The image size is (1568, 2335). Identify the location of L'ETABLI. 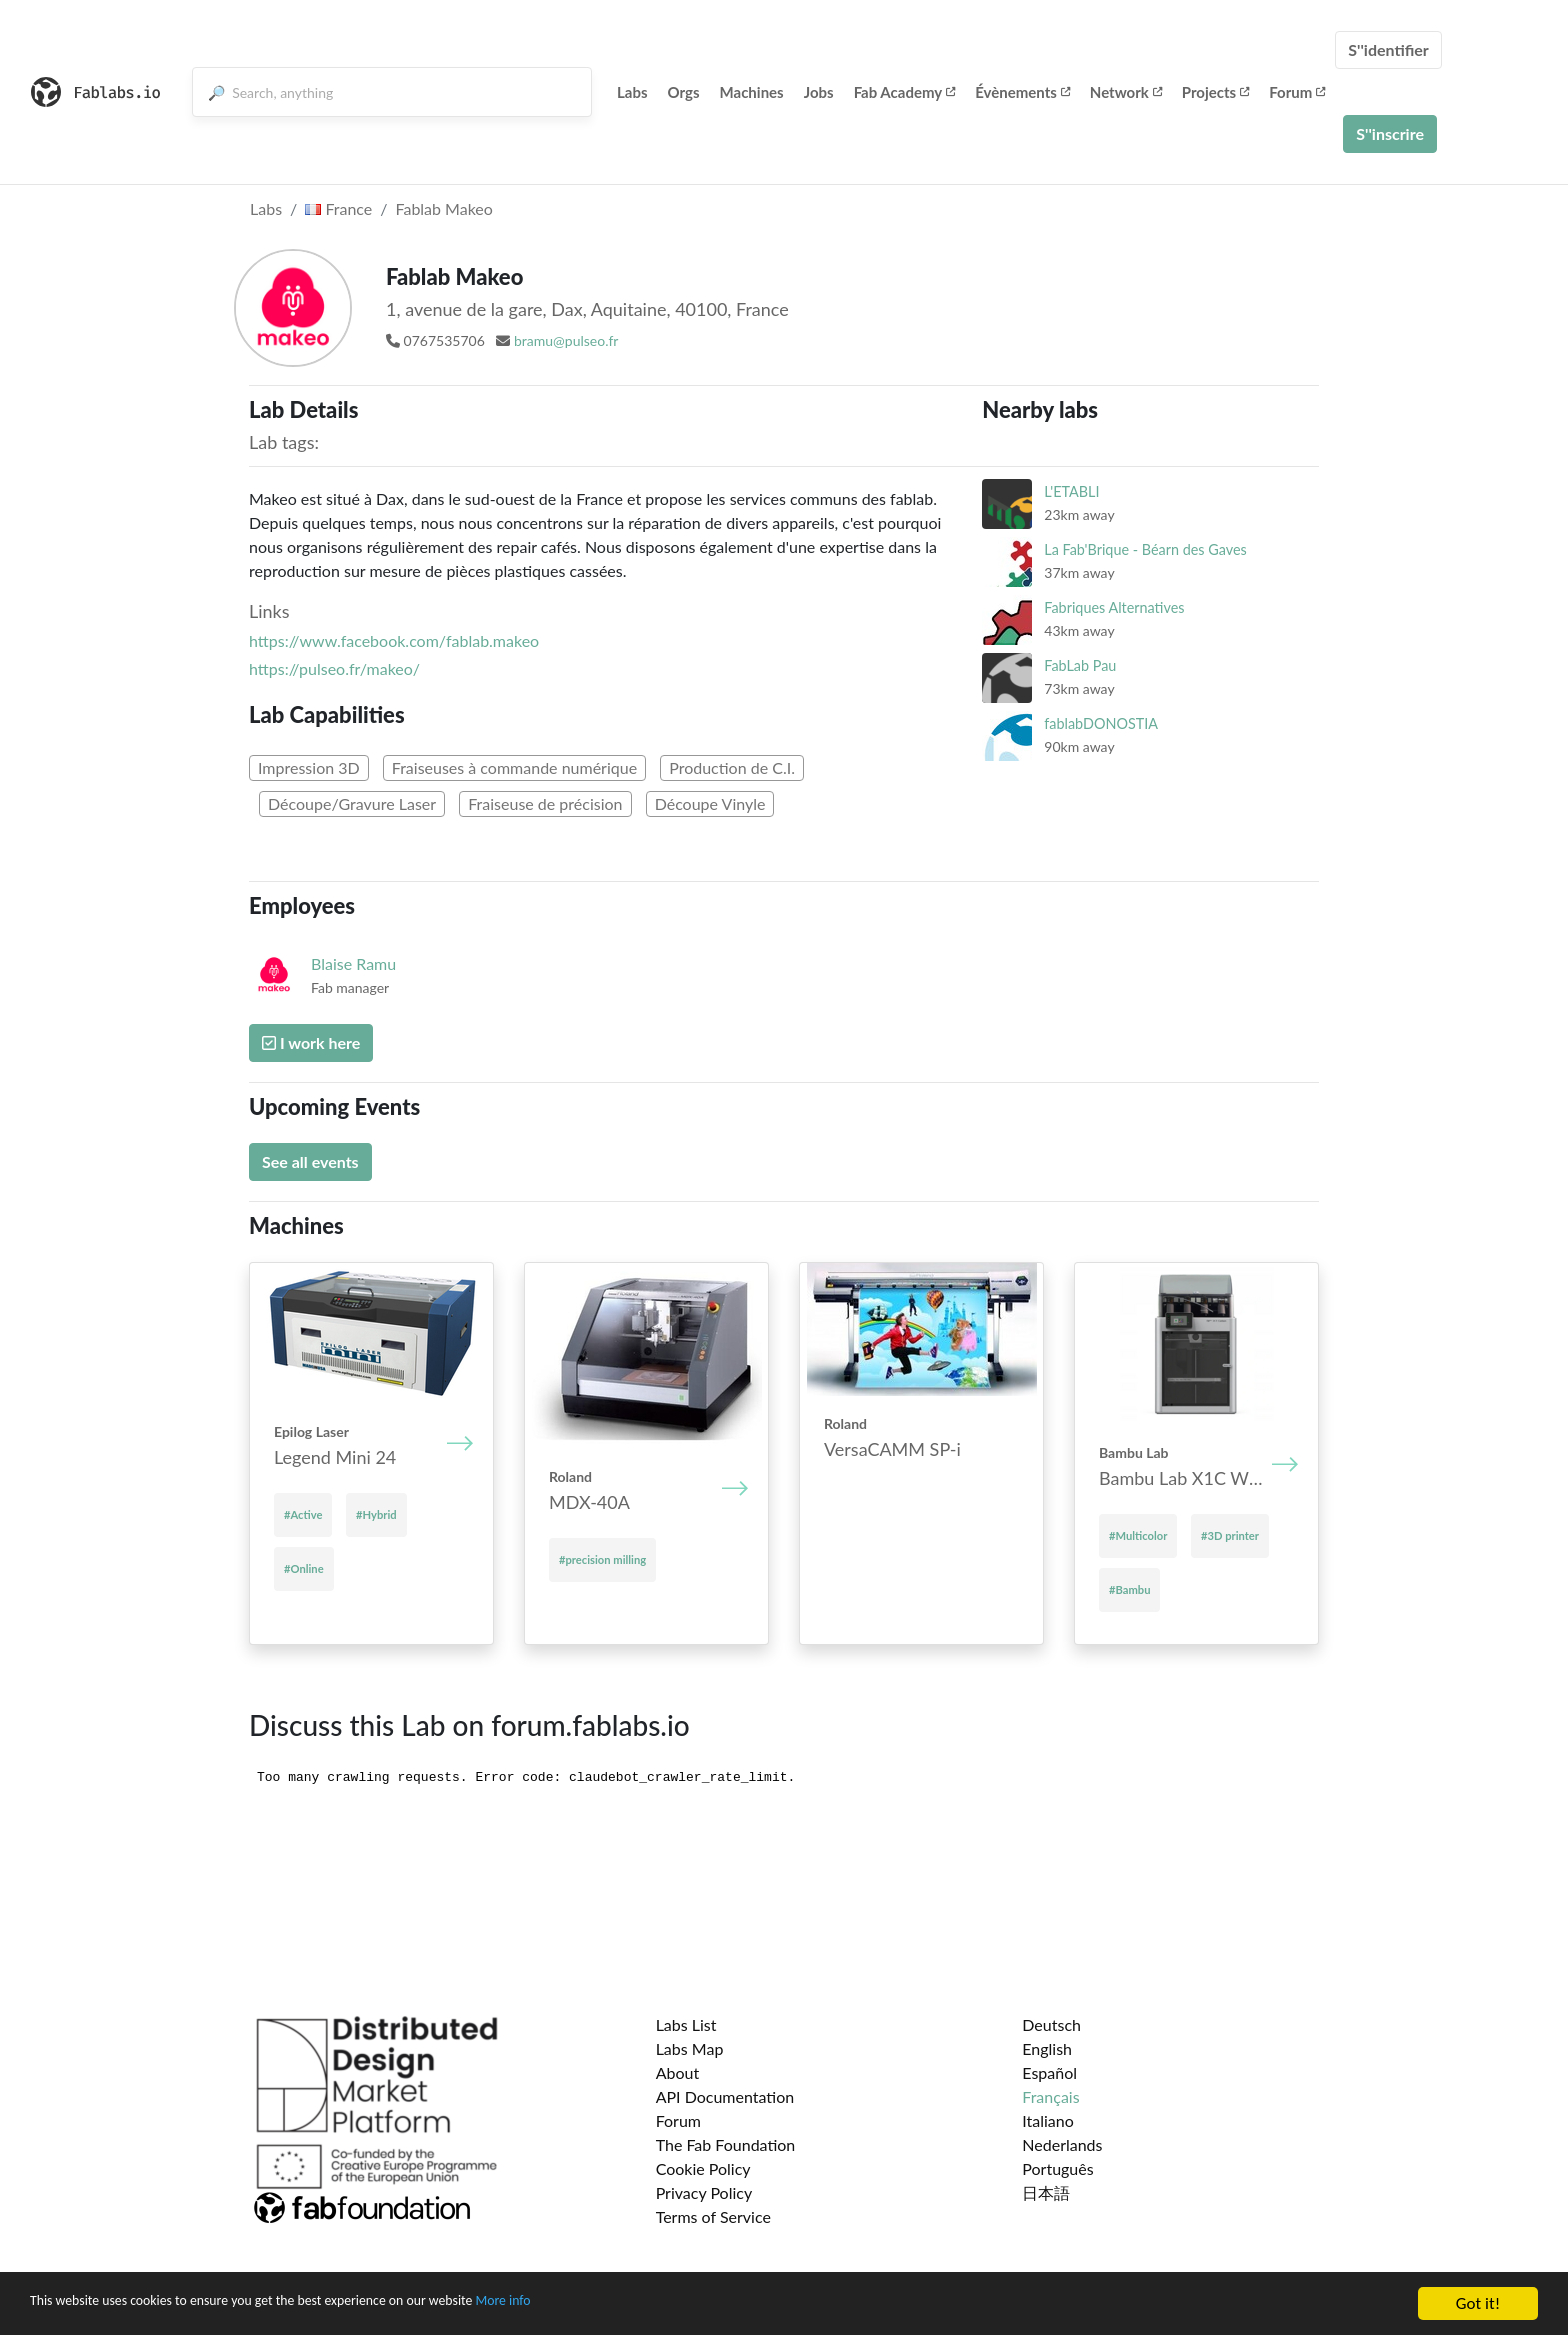
(1071, 491).